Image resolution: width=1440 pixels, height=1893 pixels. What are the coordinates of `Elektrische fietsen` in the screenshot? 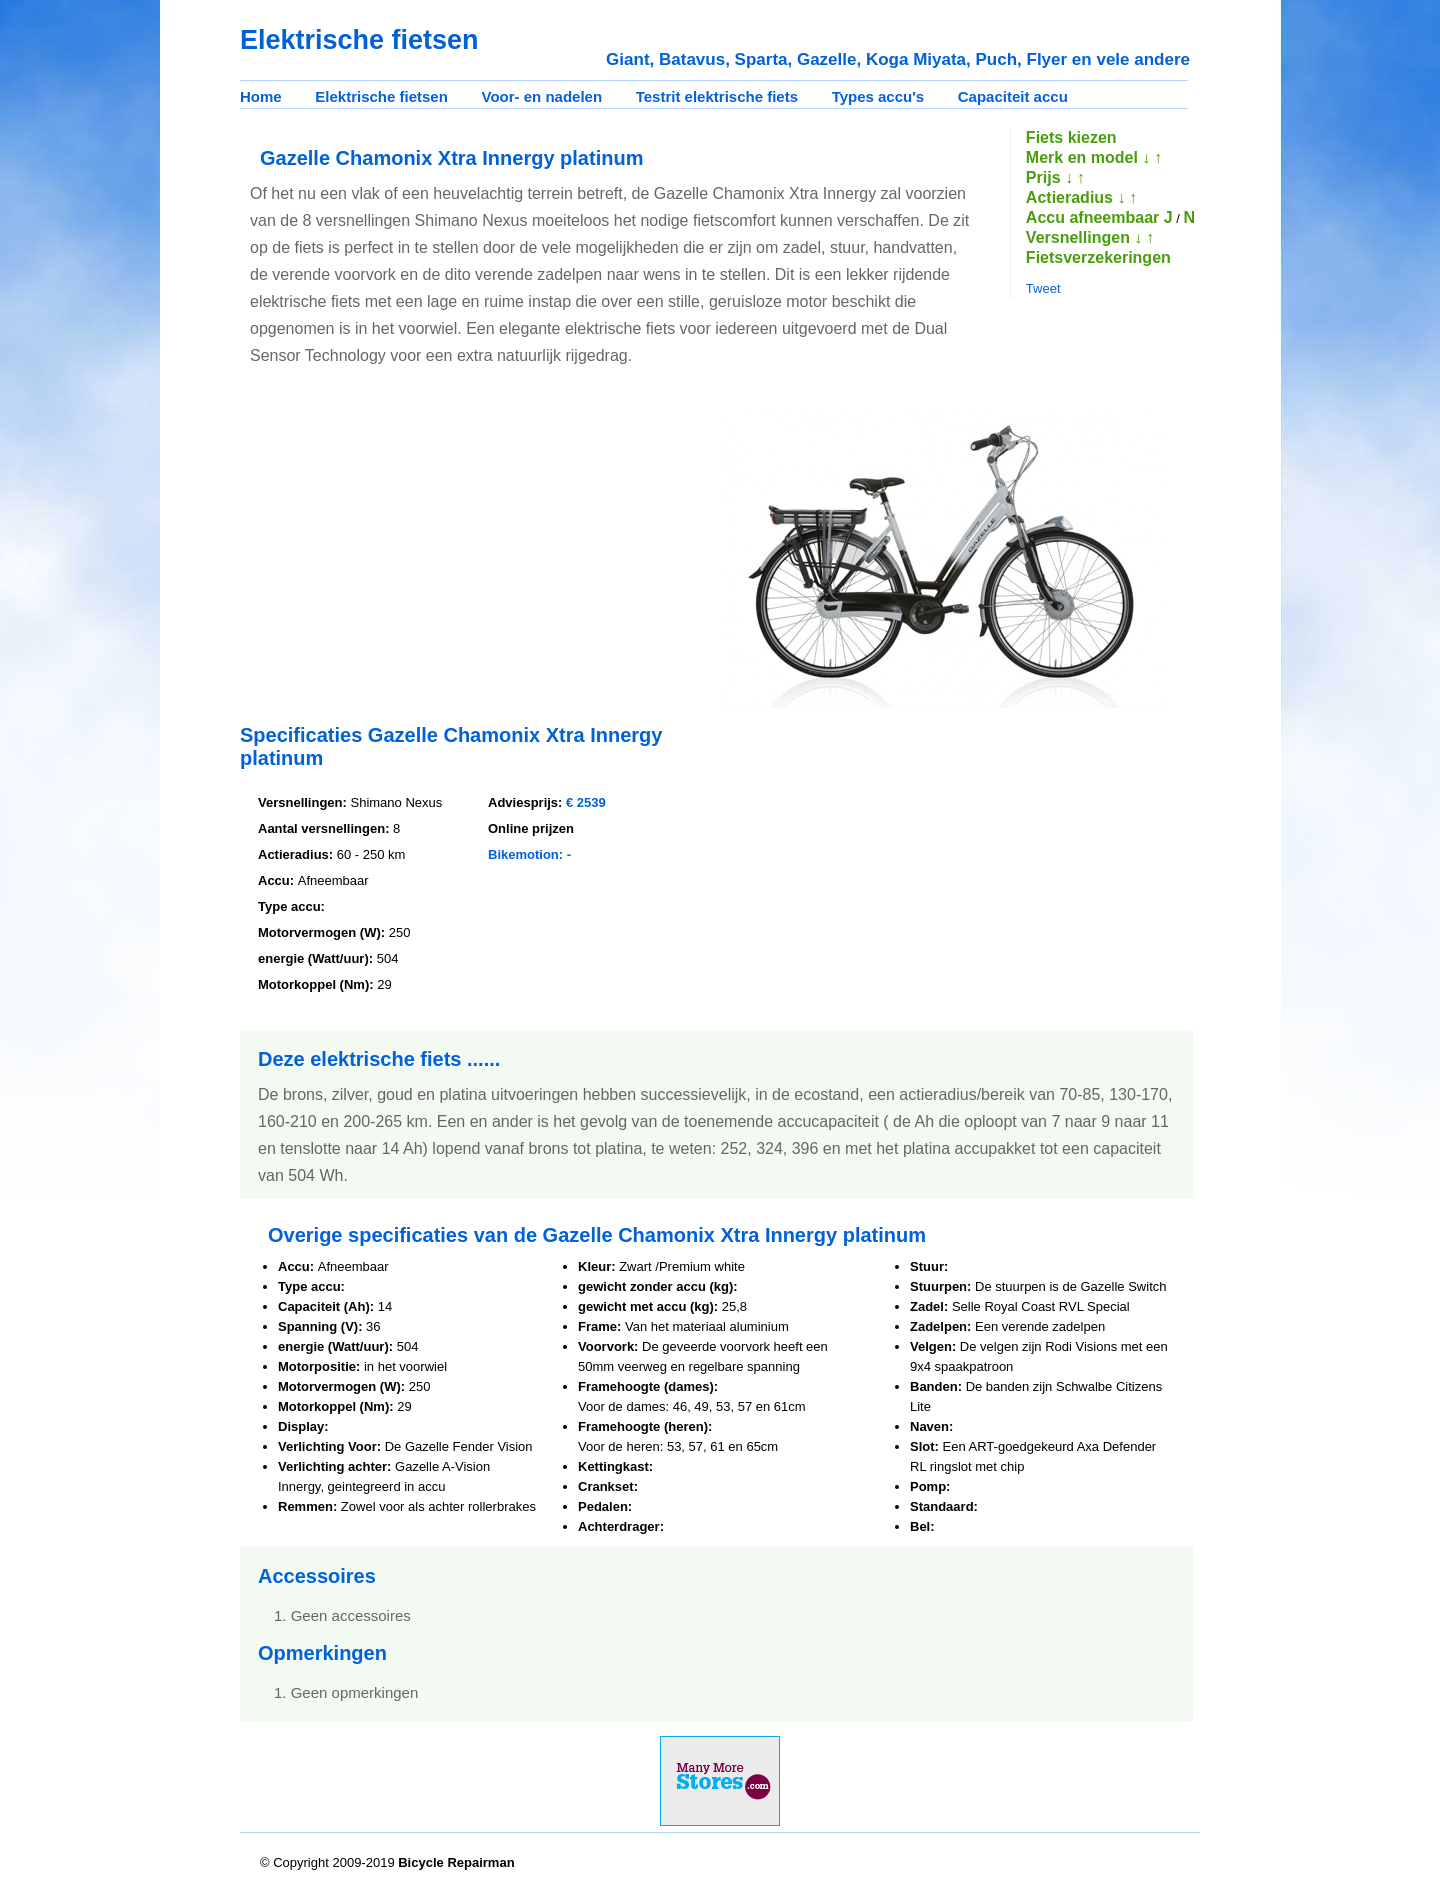 It's located at (381, 96).